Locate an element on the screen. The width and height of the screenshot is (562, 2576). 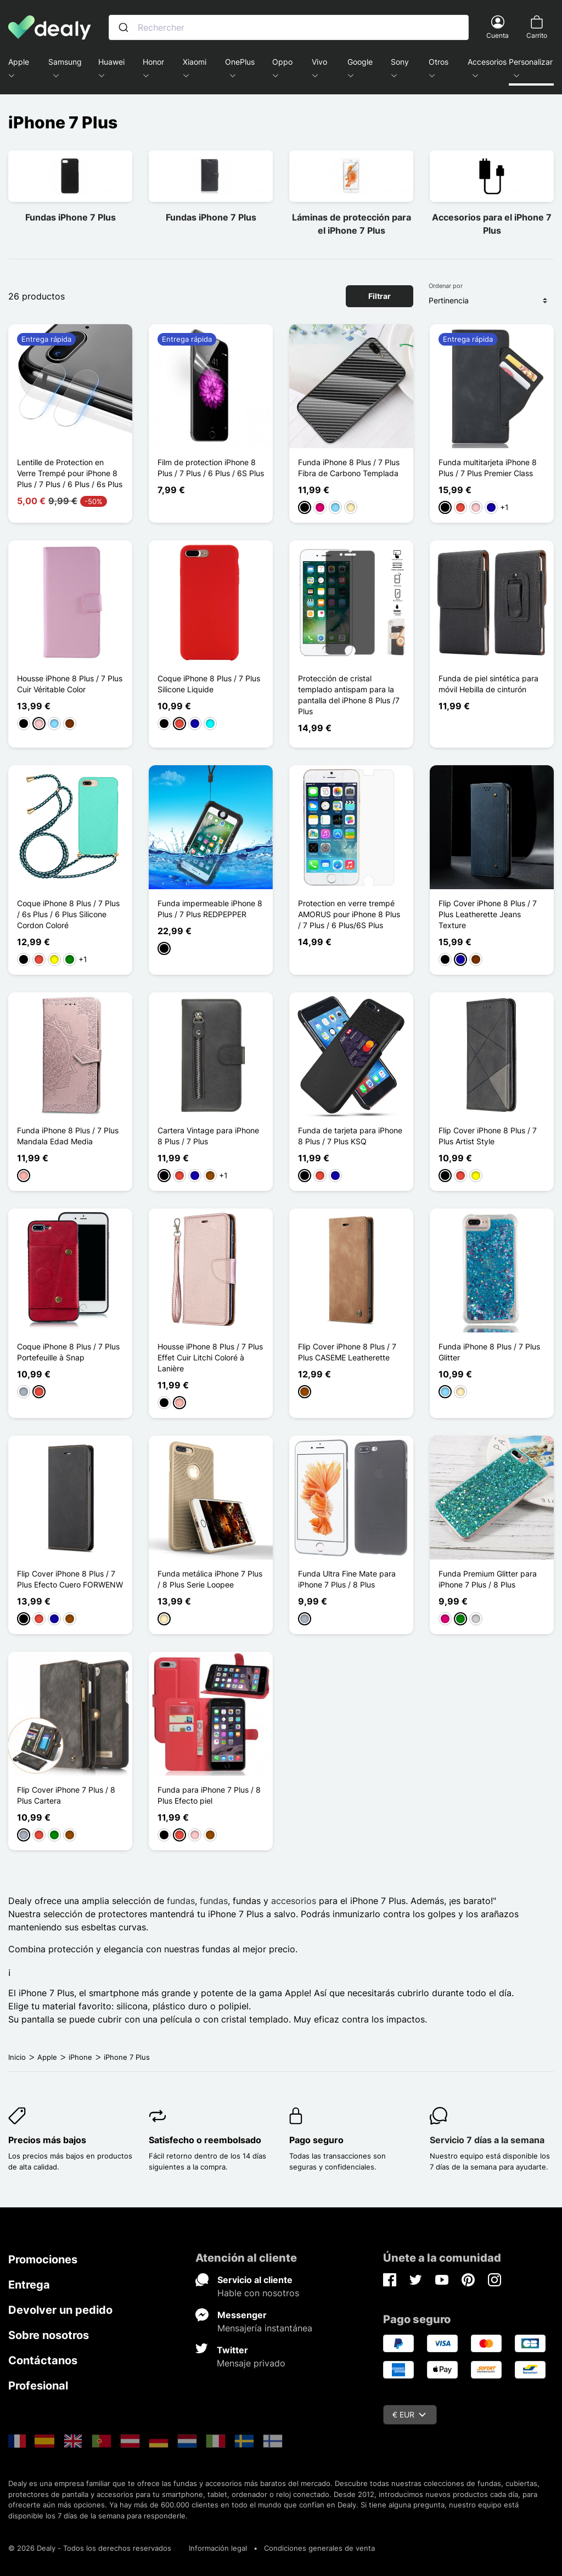
Funda Ultra Fine Mate para iPhone 7 Plus / 8 Plus is located at coordinates (347, 1579).